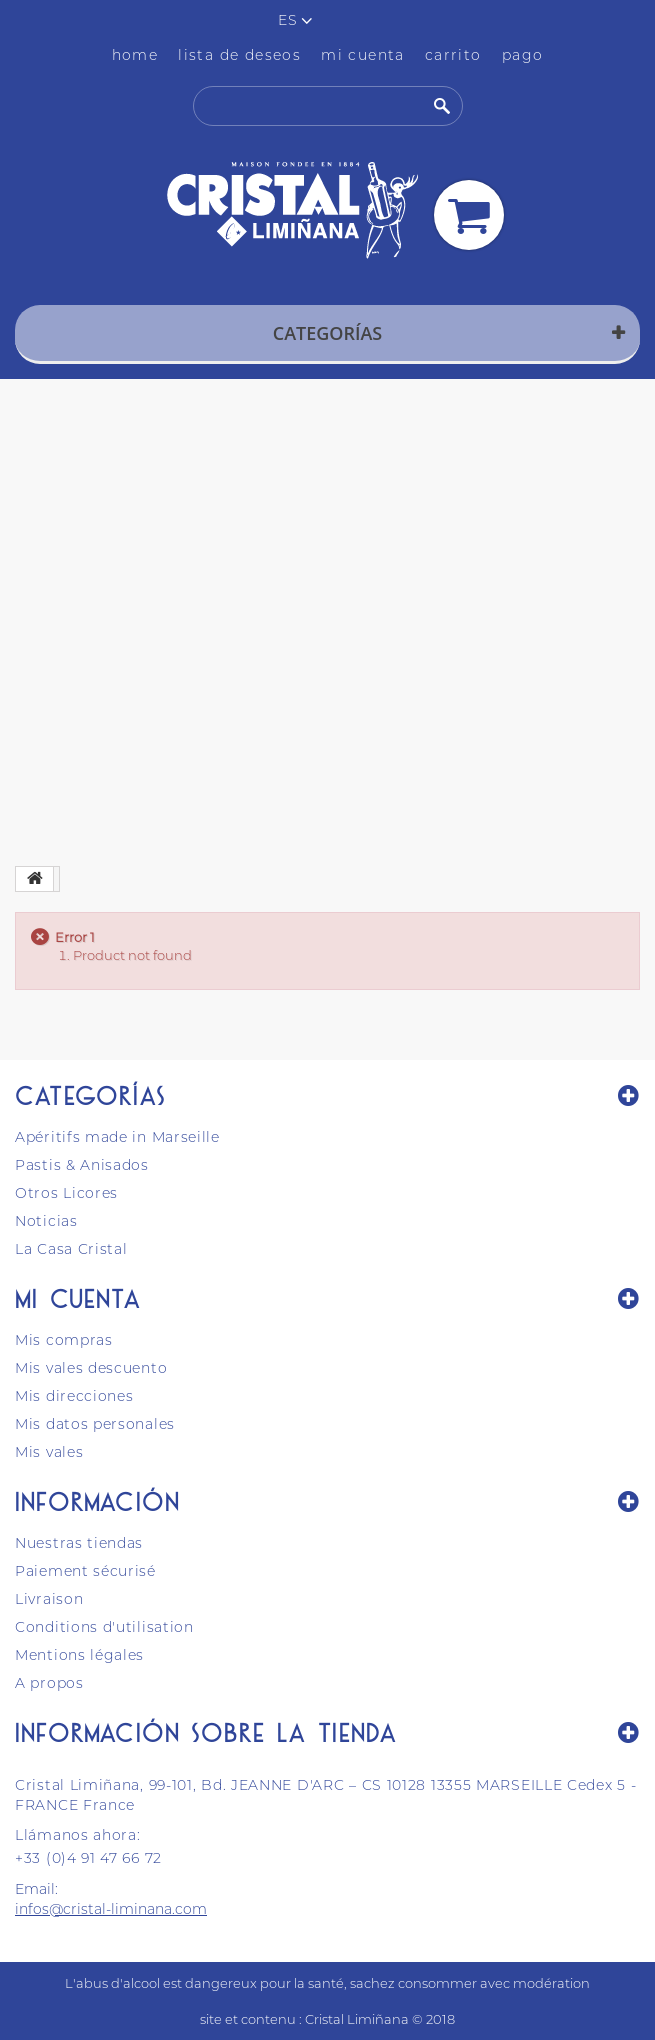  Describe the element at coordinates (363, 55) in the screenshot. I see `mi cuenta` at that location.